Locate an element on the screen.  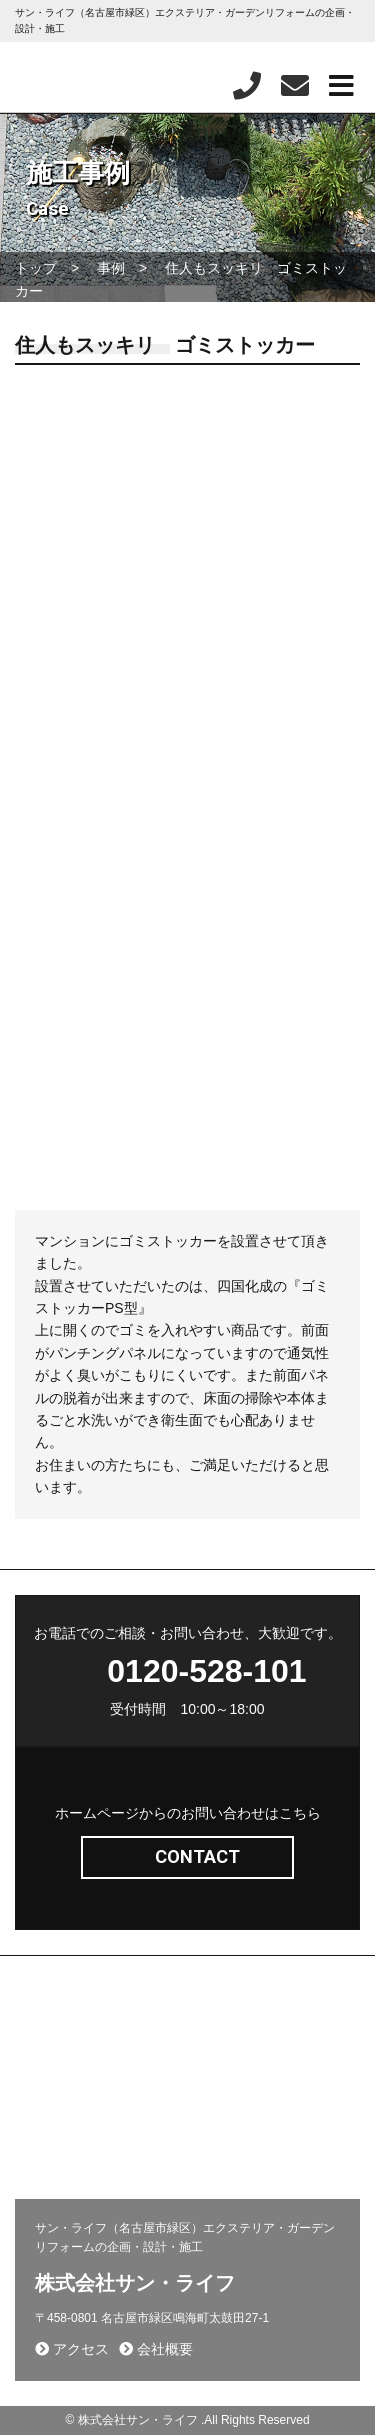
アクセス is located at coordinates (72, 2349).